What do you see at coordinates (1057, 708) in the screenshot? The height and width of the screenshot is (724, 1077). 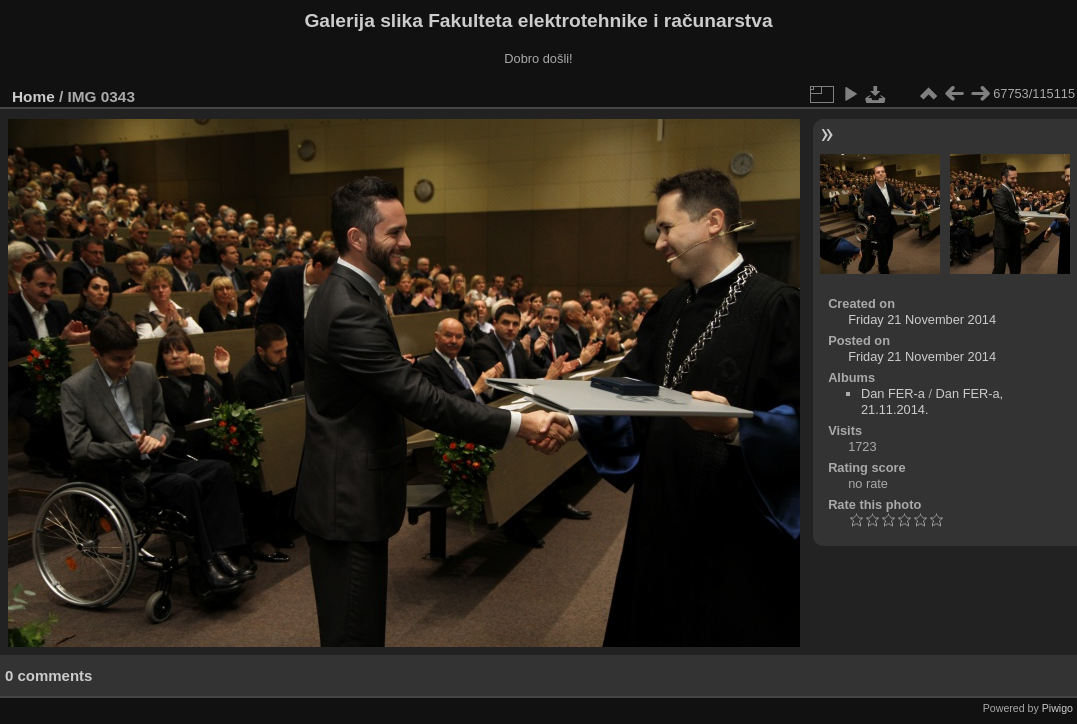 I see `Piwigo` at bounding box center [1057, 708].